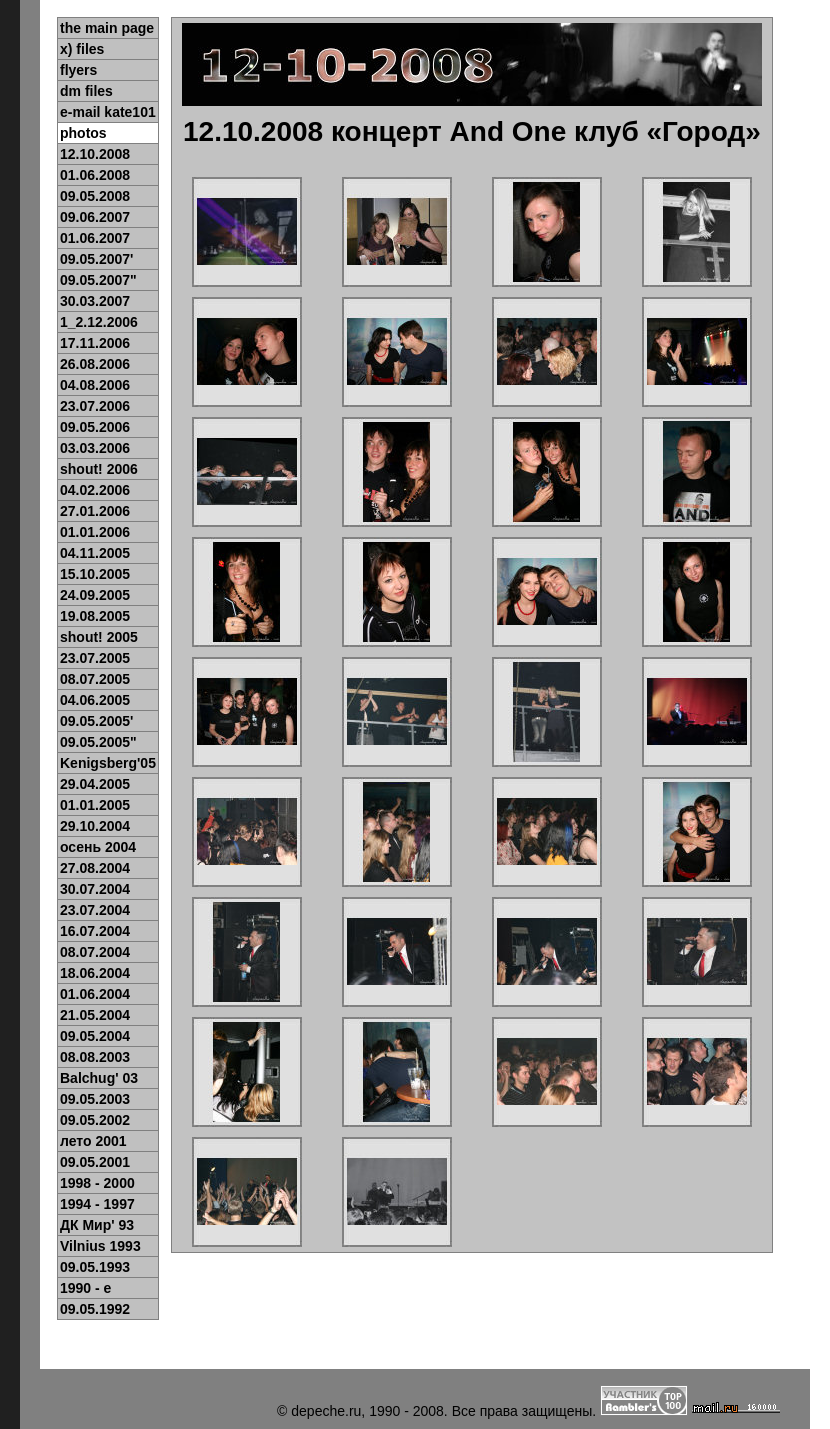 The height and width of the screenshot is (1429, 830). Describe the element at coordinates (95, 595) in the screenshot. I see `24.09.2005` at that location.